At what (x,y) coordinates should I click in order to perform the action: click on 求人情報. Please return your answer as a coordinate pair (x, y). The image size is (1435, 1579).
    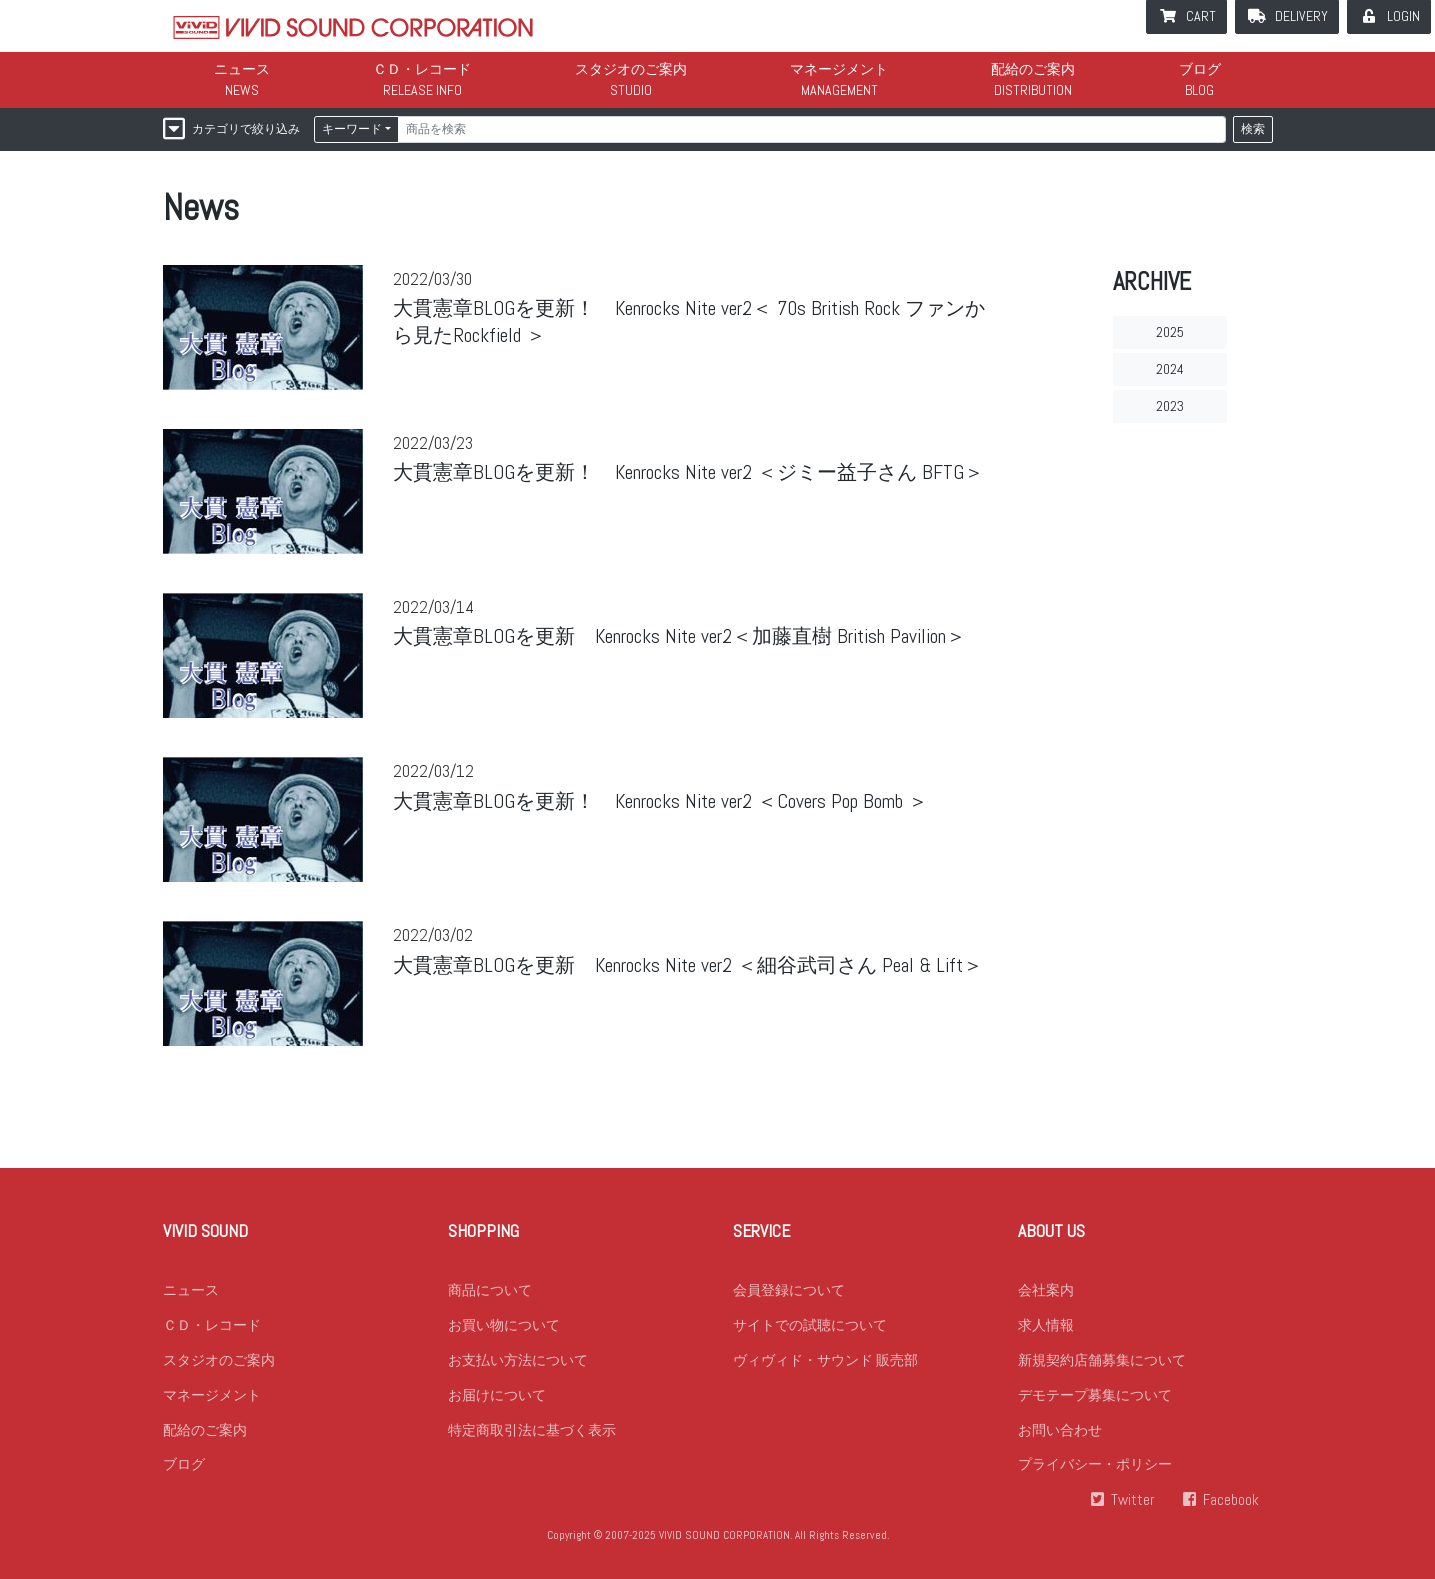
    Looking at the image, I should click on (1046, 1325).